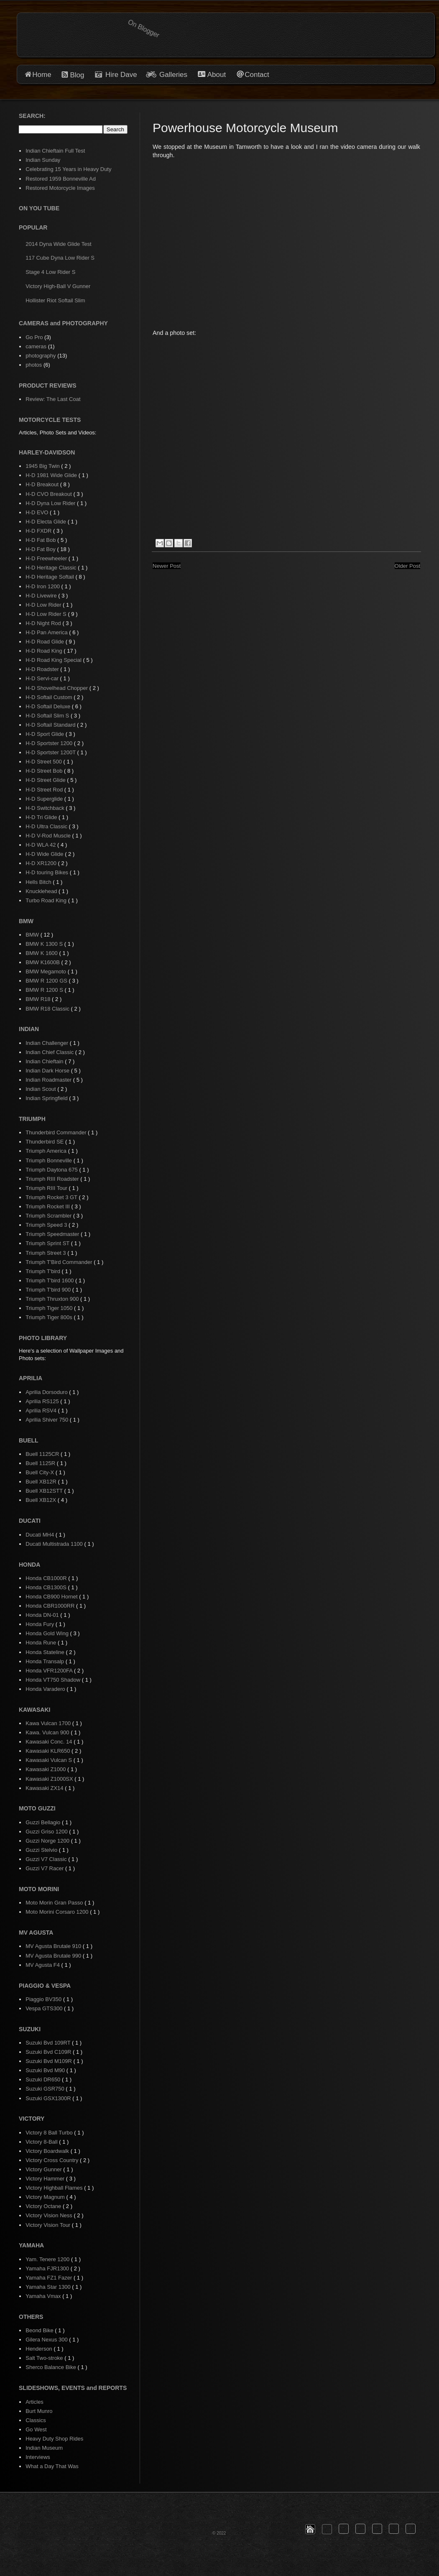  Describe the element at coordinates (54, 660) in the screenshot. I see `H-D Road King Special` at that location.